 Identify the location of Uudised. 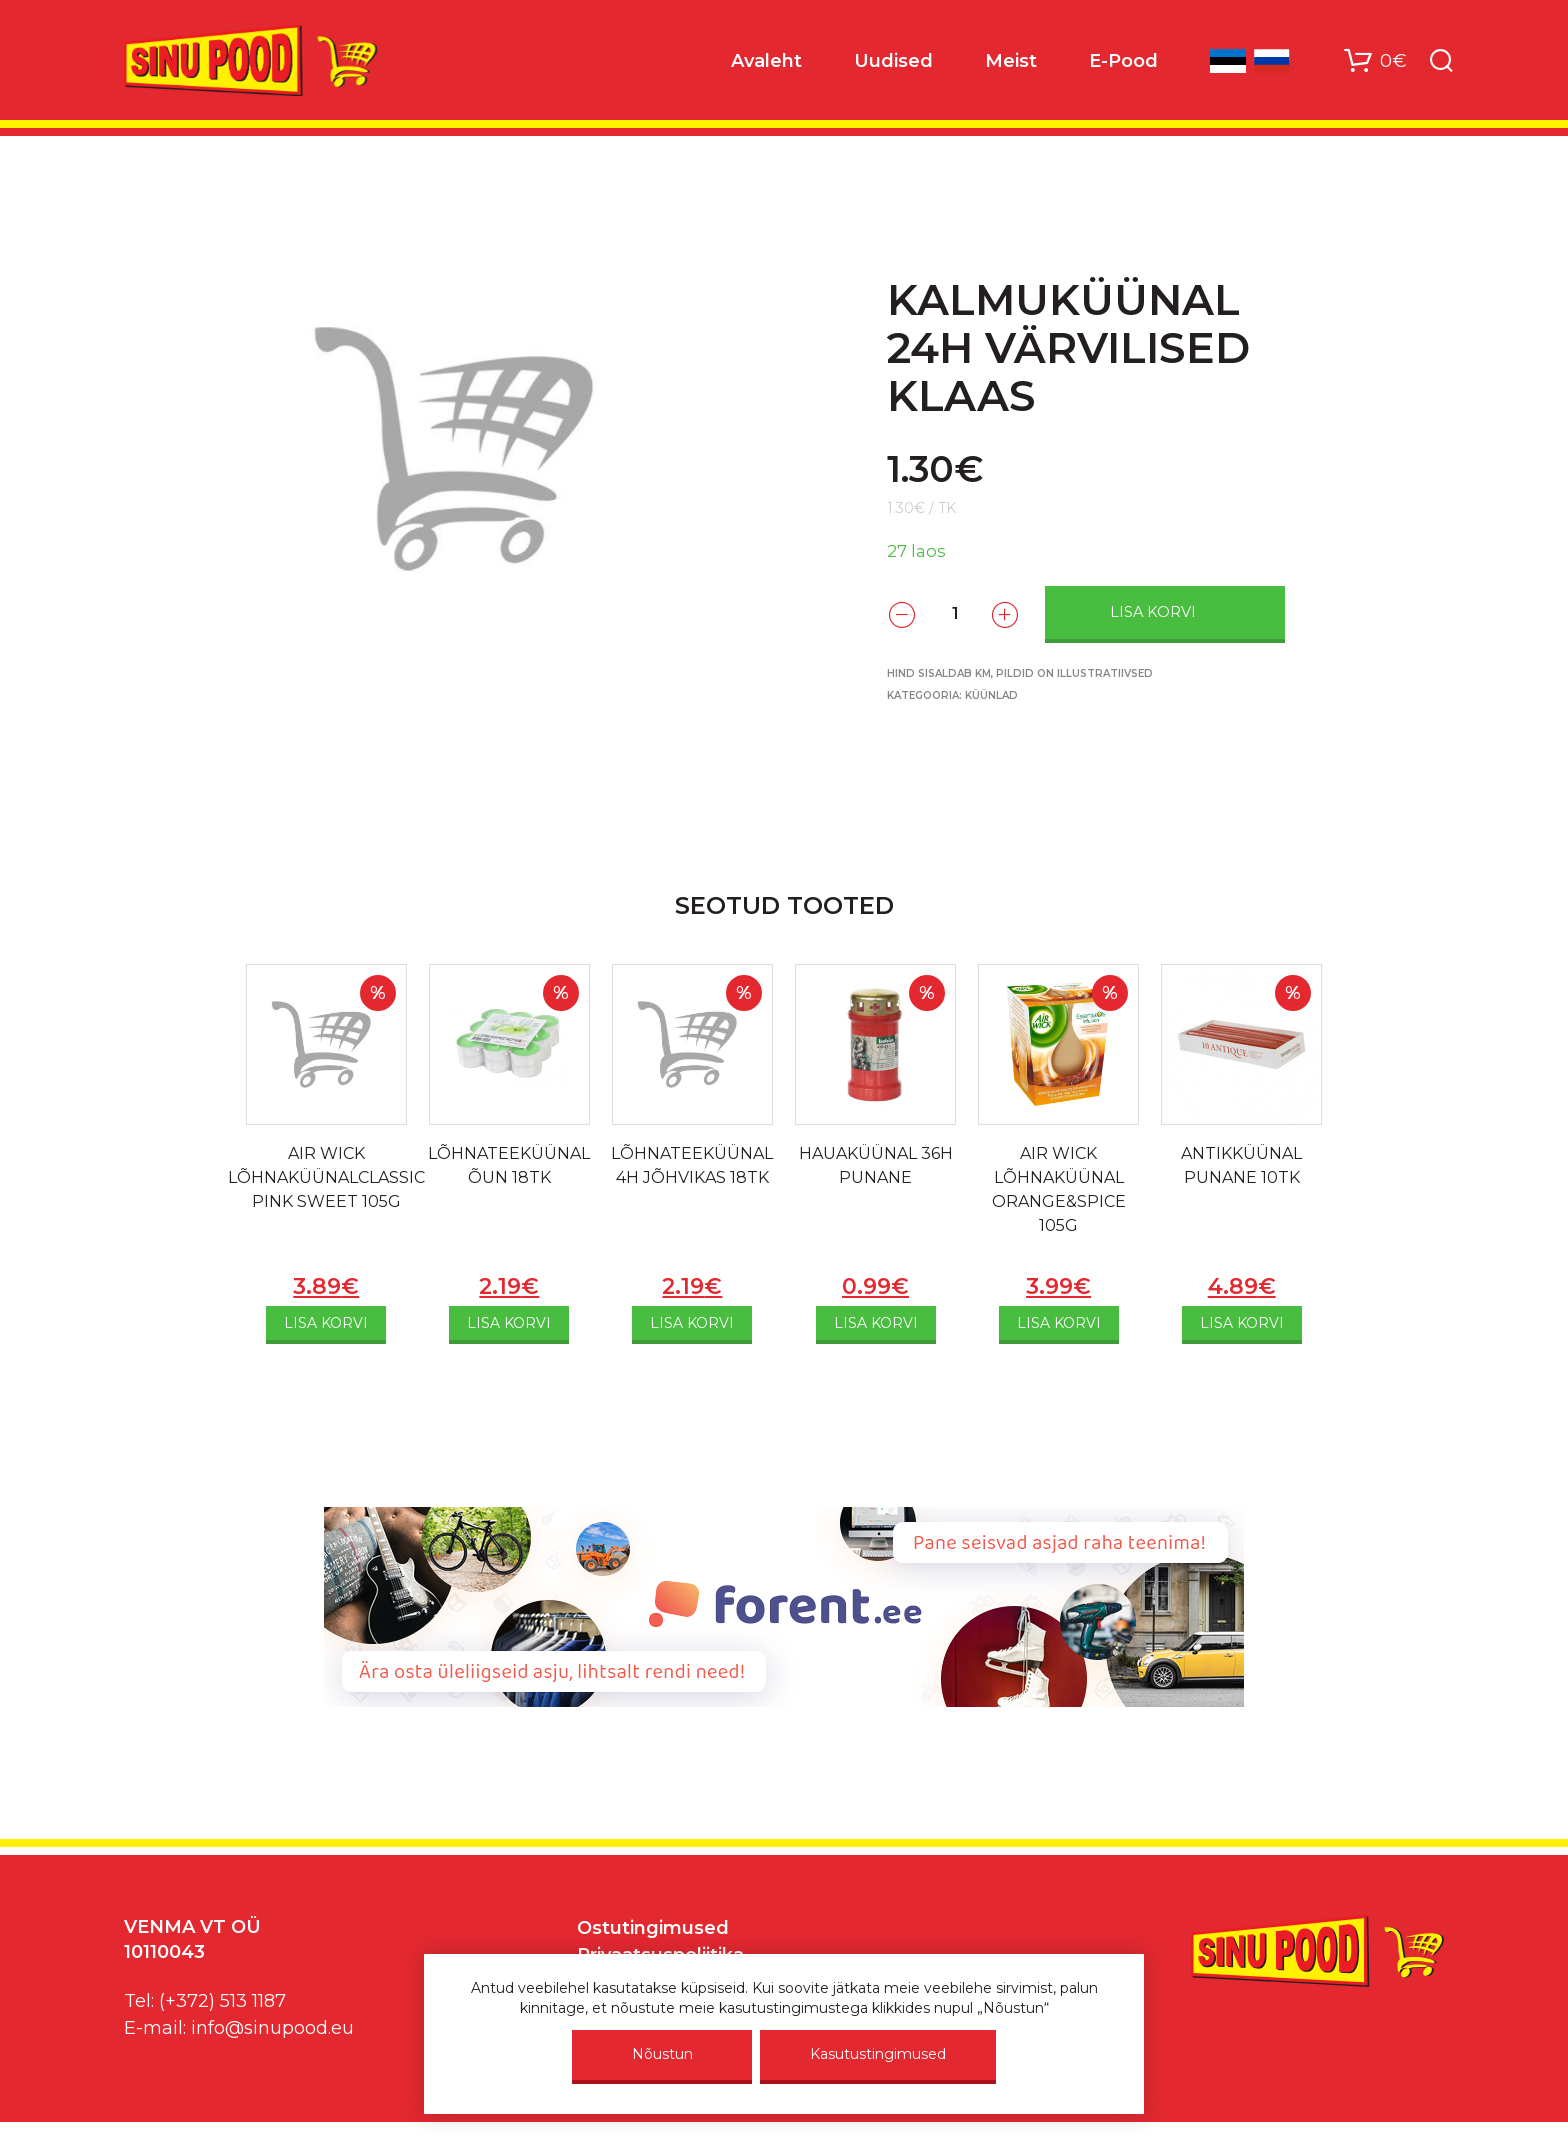
(893, 61).